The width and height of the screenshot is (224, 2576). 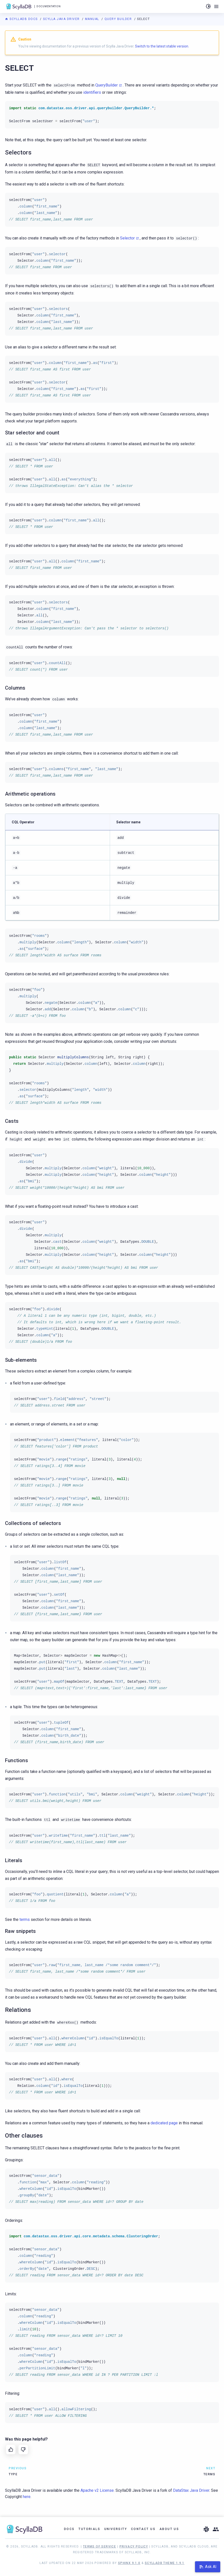 What do you see at coordinates (92, 19) in the screenshot?
I see `Manual` at bounding box center [92, 19].